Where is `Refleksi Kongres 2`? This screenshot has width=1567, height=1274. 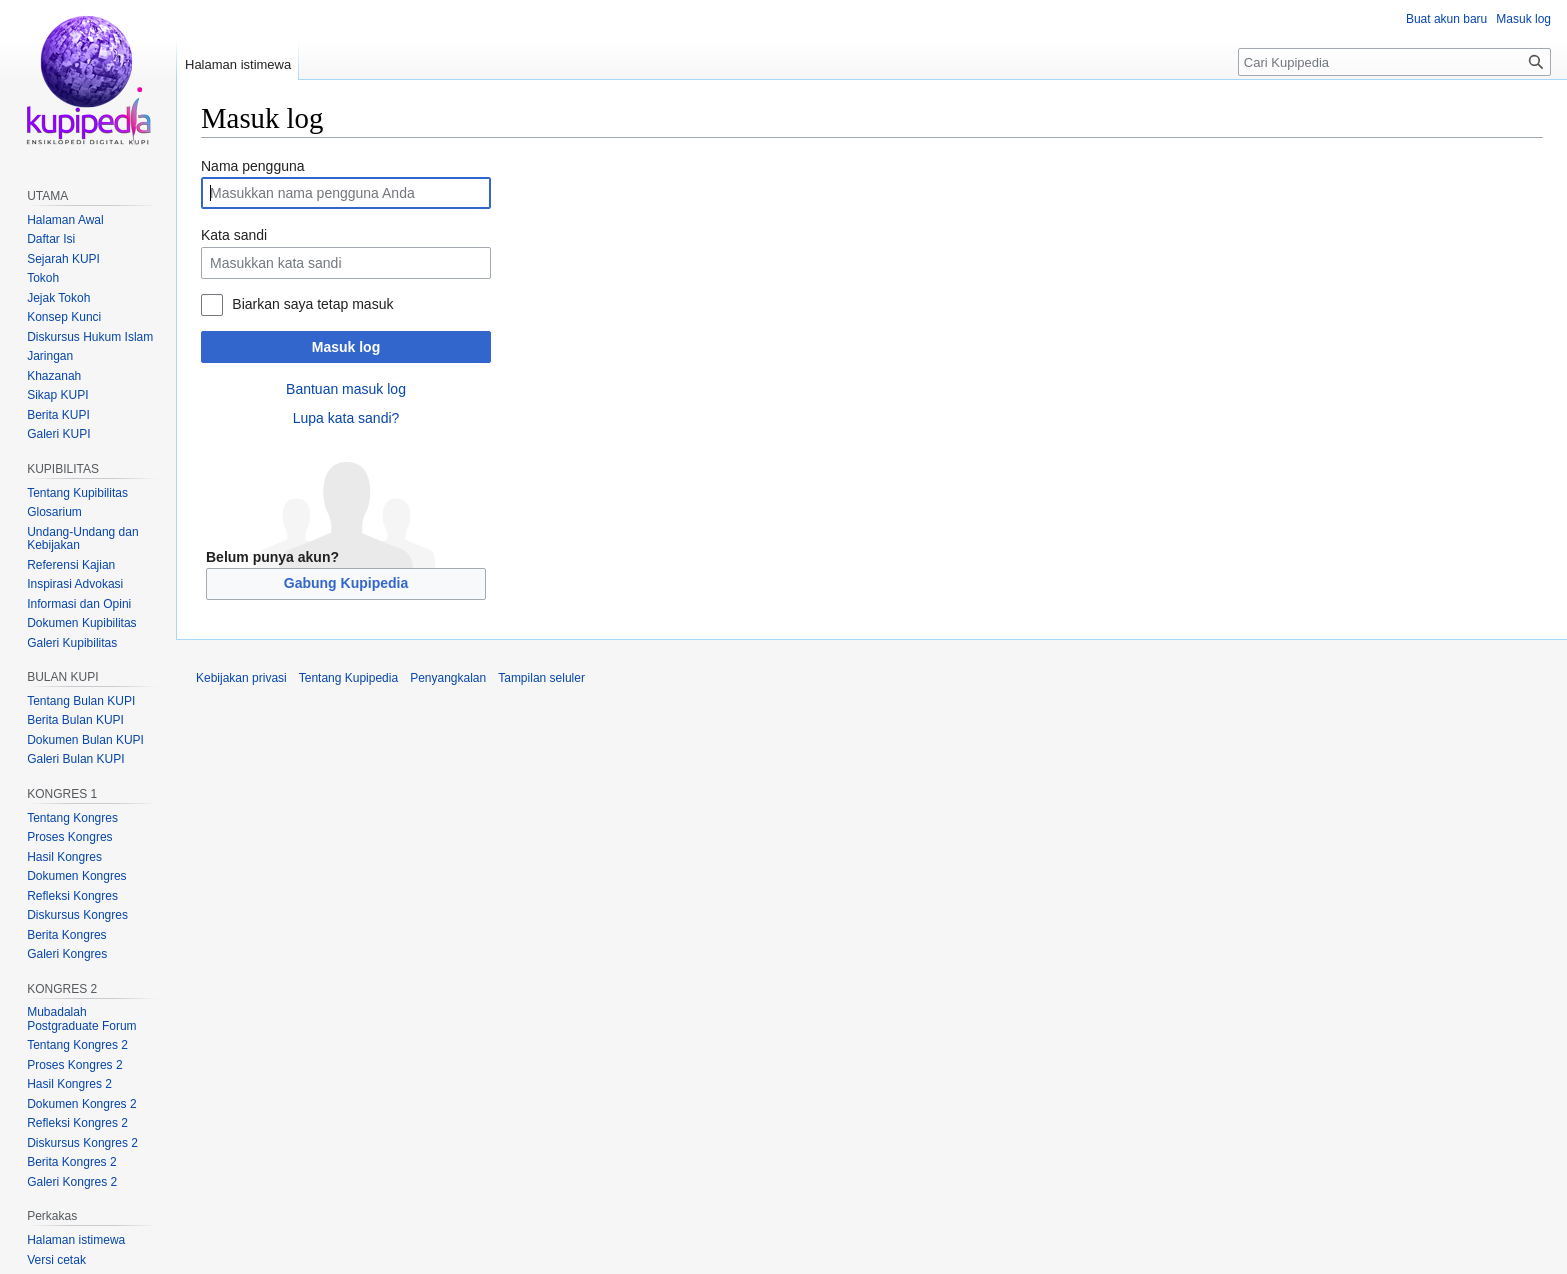 Refleksi Kongres 2 is located at coordinates (77, 1123).